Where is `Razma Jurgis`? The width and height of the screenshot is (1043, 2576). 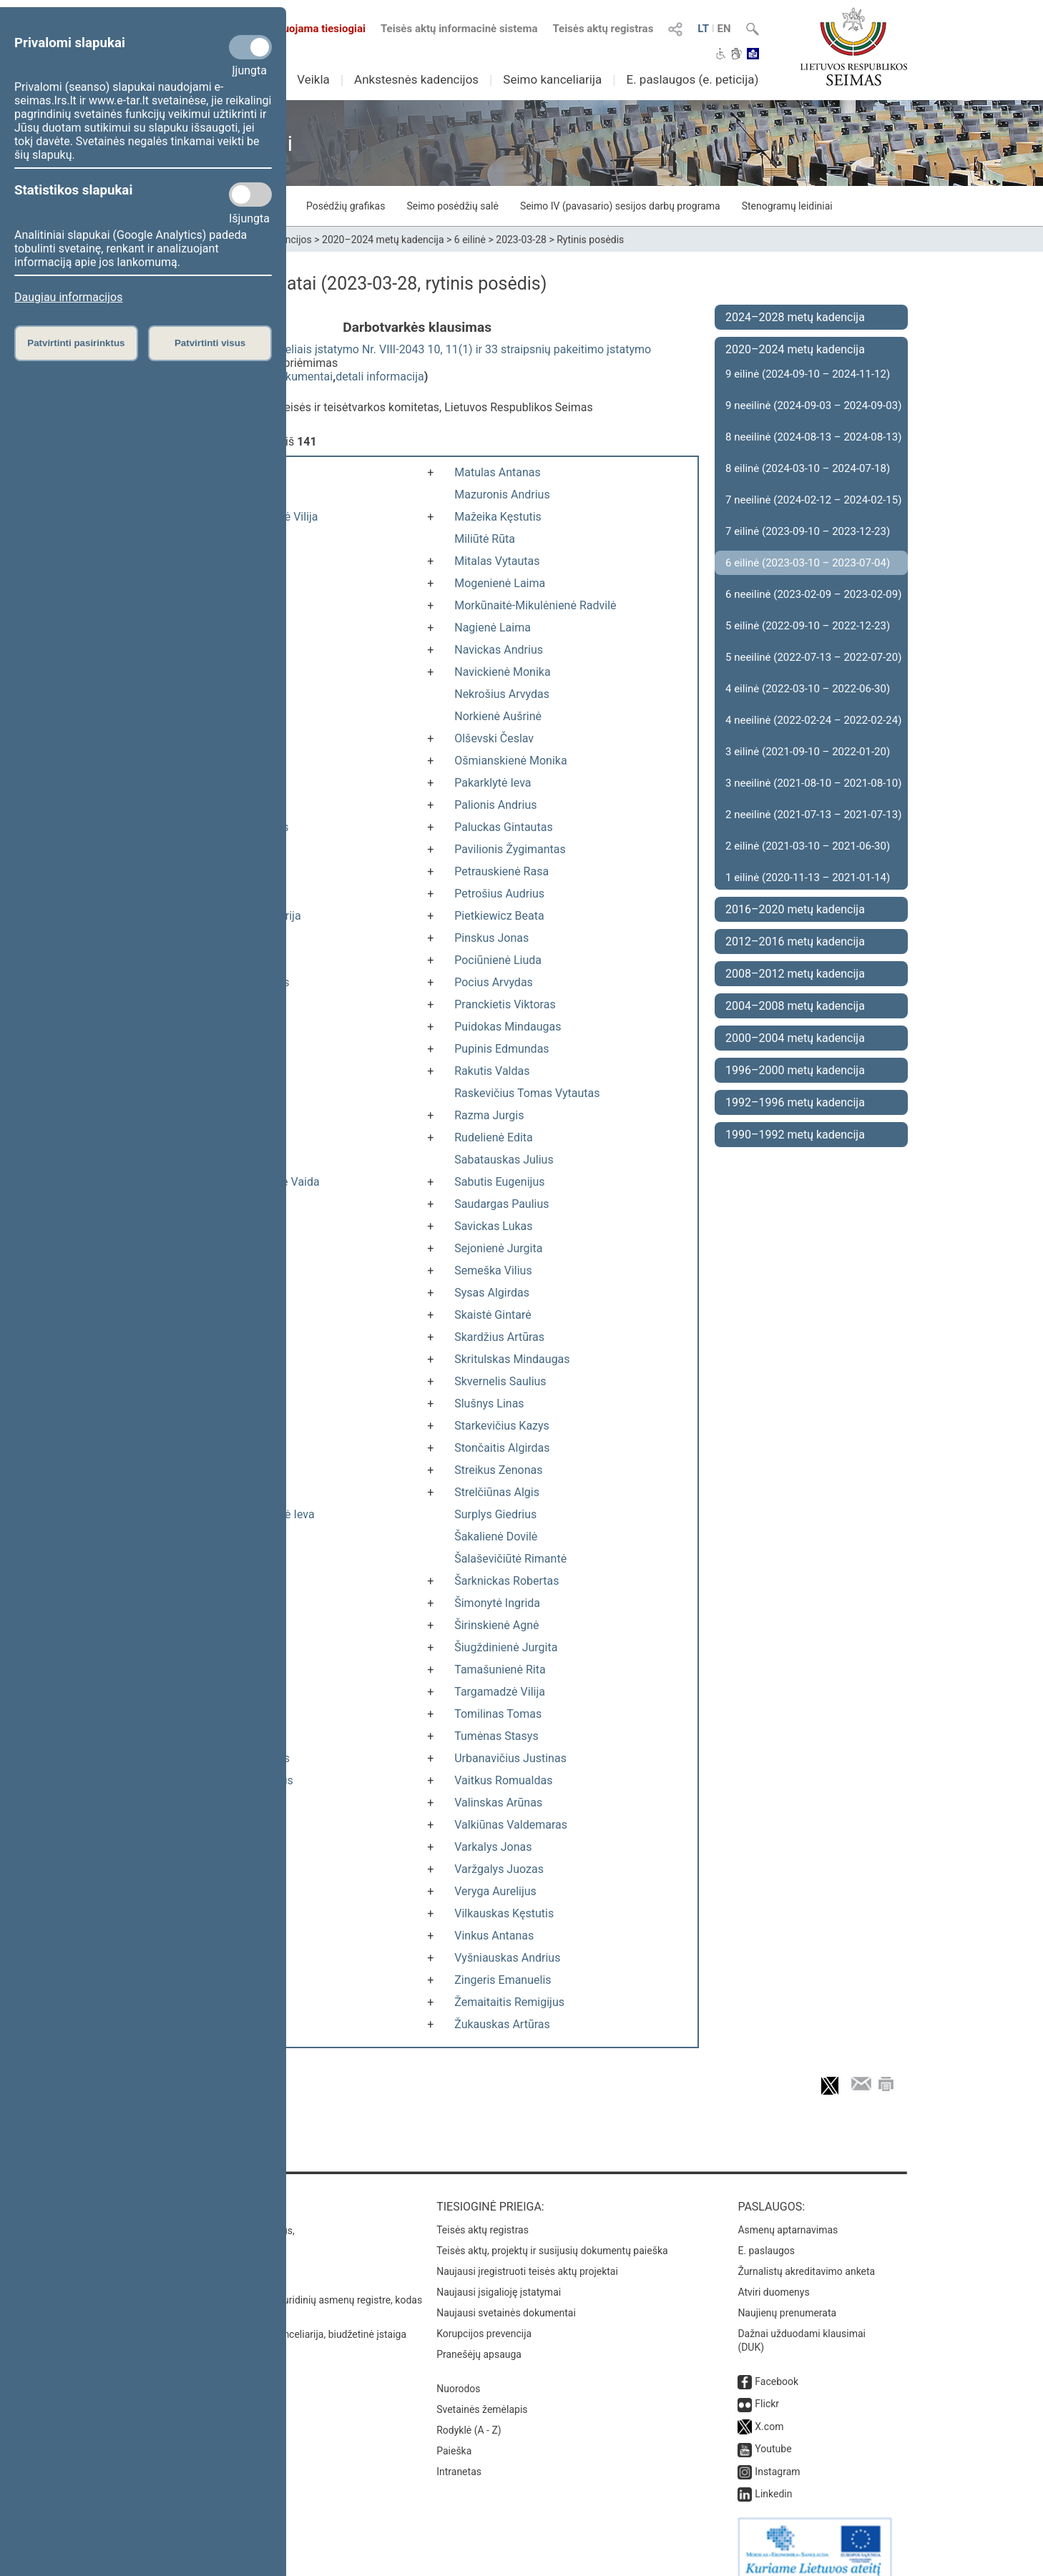 Razma Jurgis is located at coordinates (489, 1115).